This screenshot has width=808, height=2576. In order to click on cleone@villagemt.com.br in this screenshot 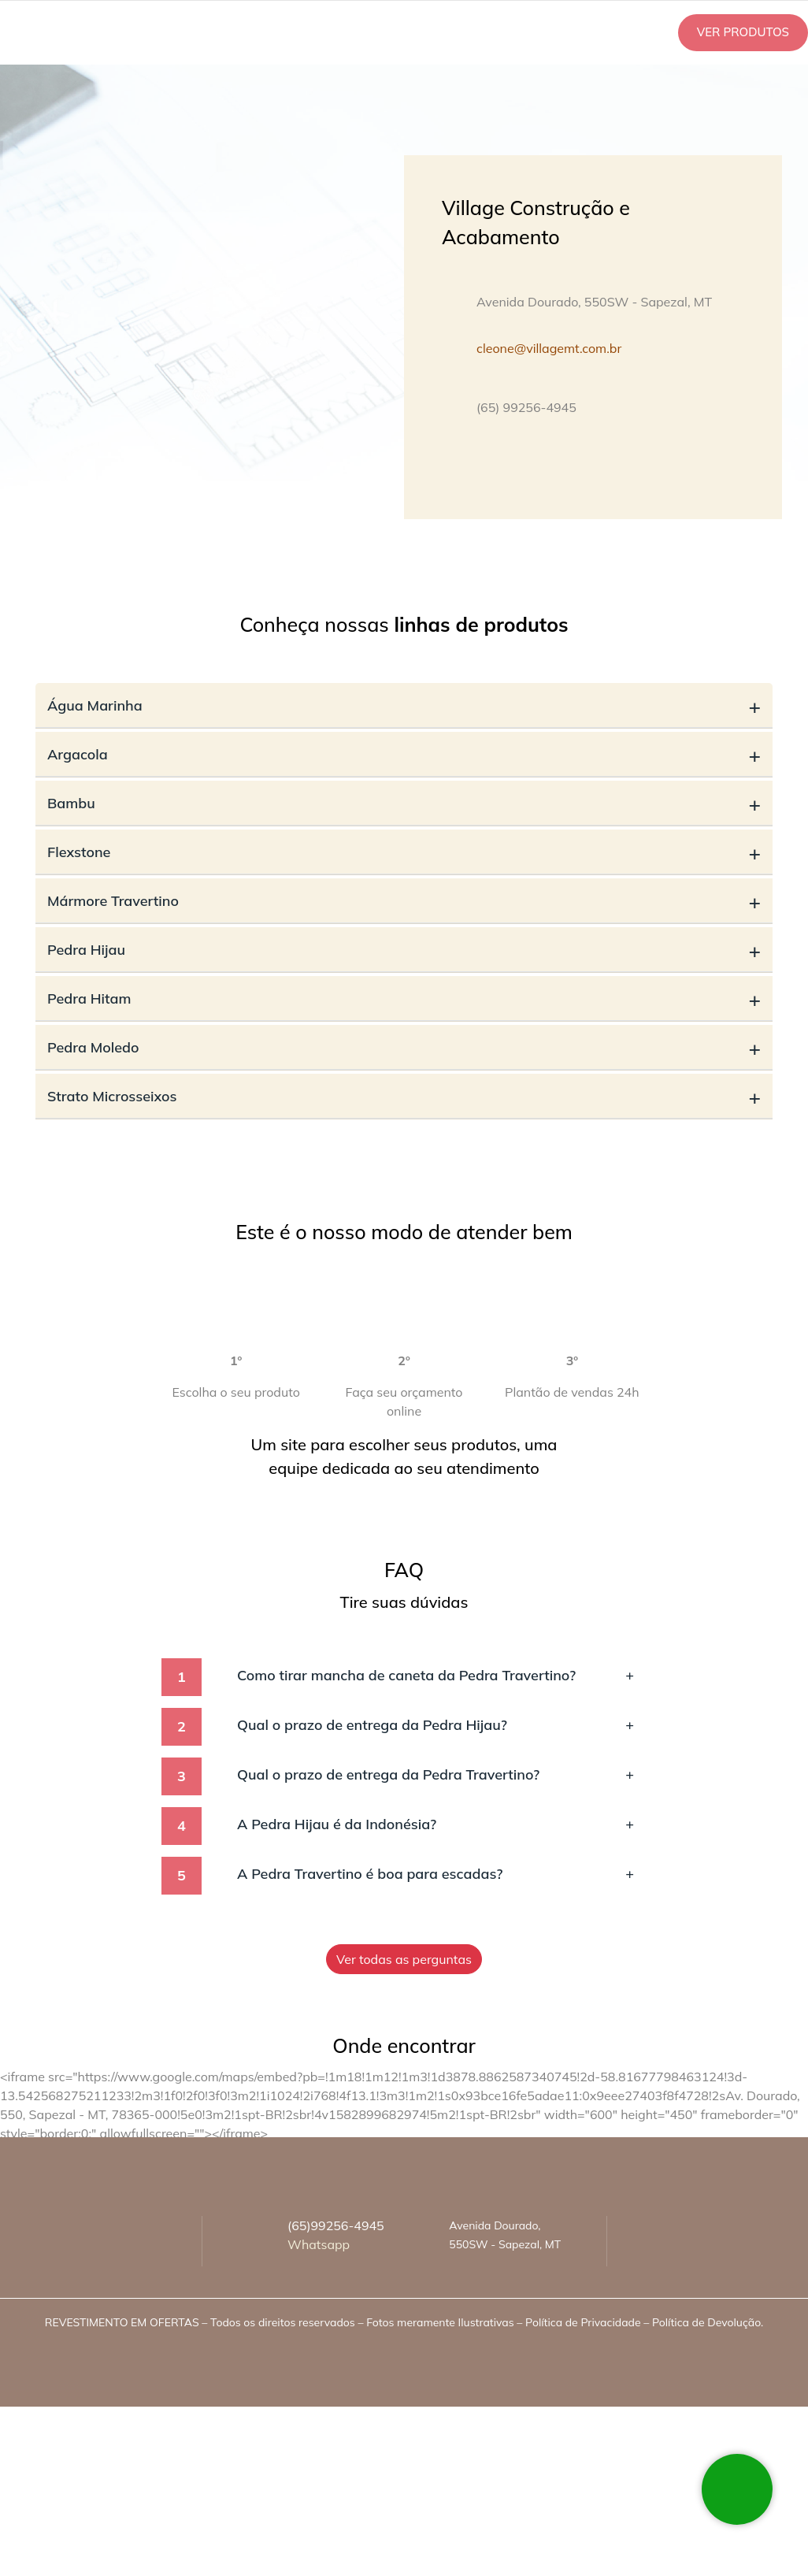, I will do `click(548, 348)`.